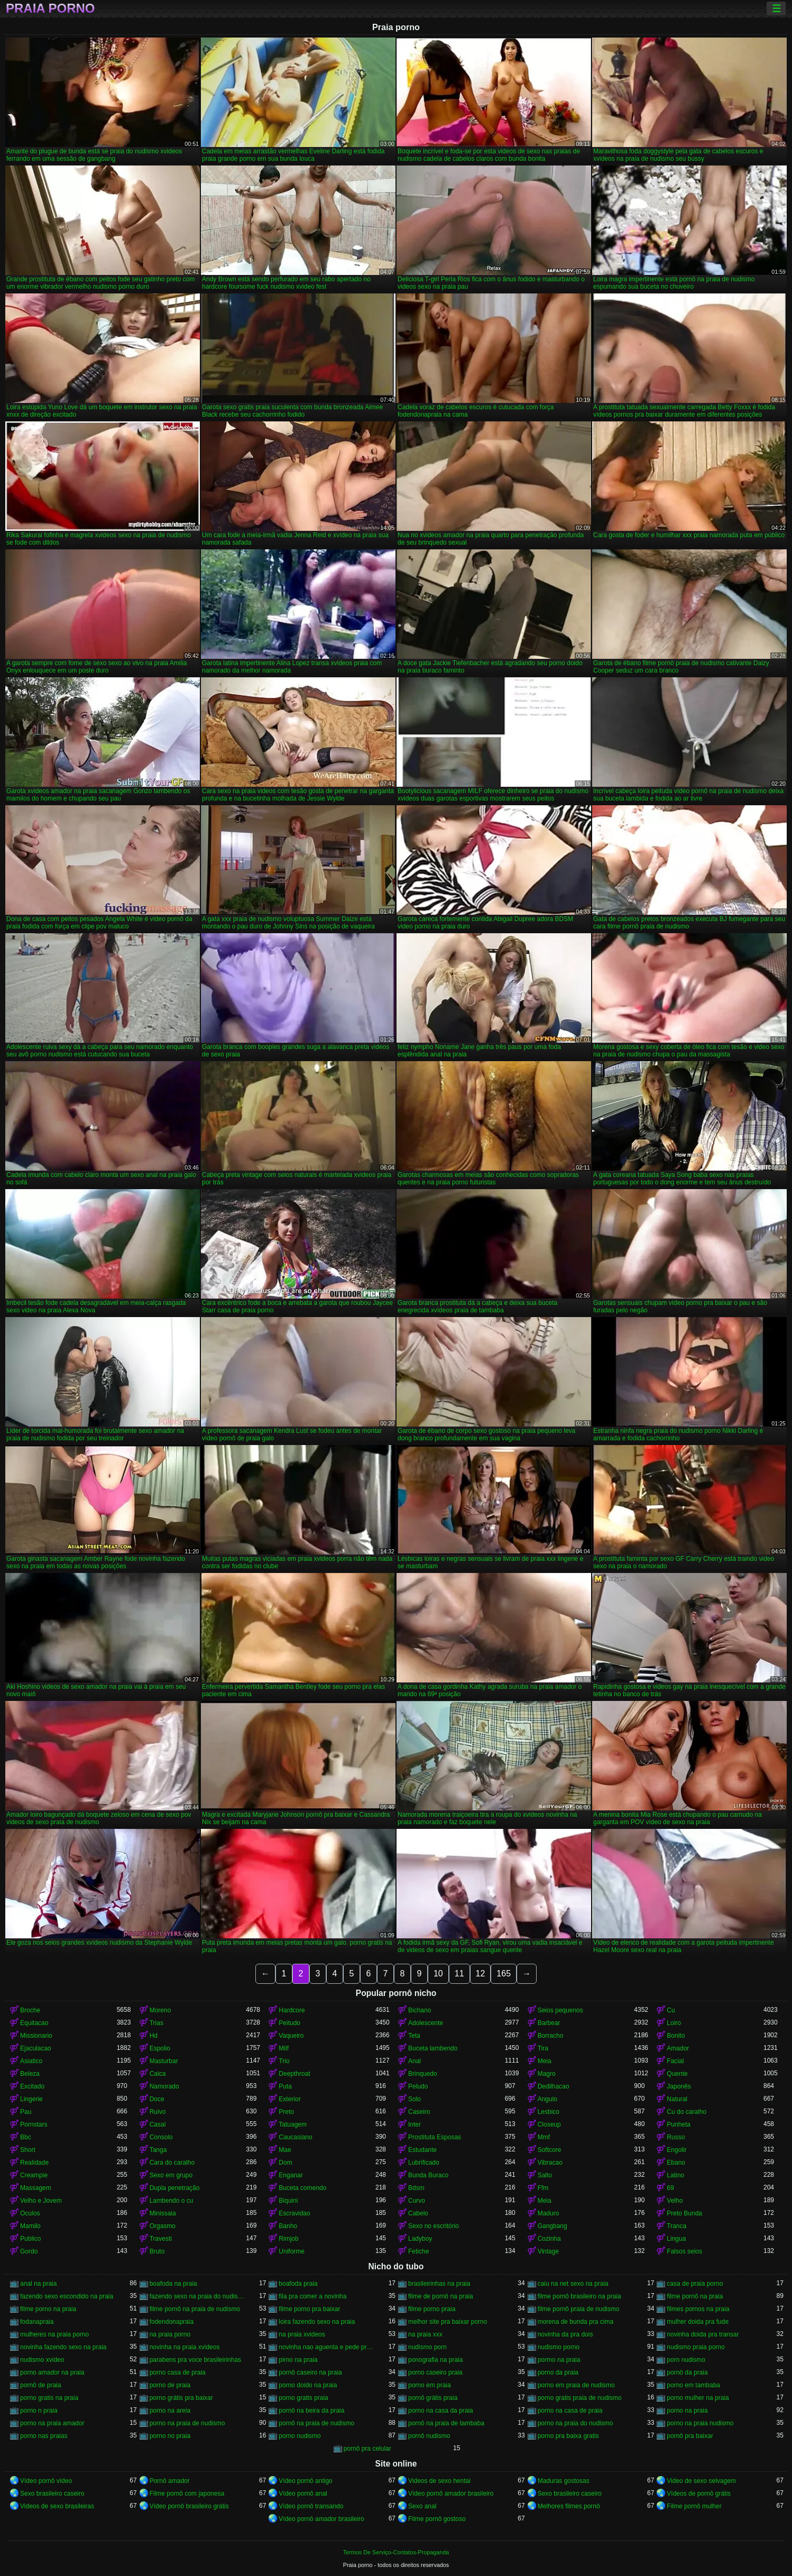  What do you see at coordinates (66, 2296) in the screenshot?
I see `fazendo sexo escondido na praia` at bounding box center [66, 2296].